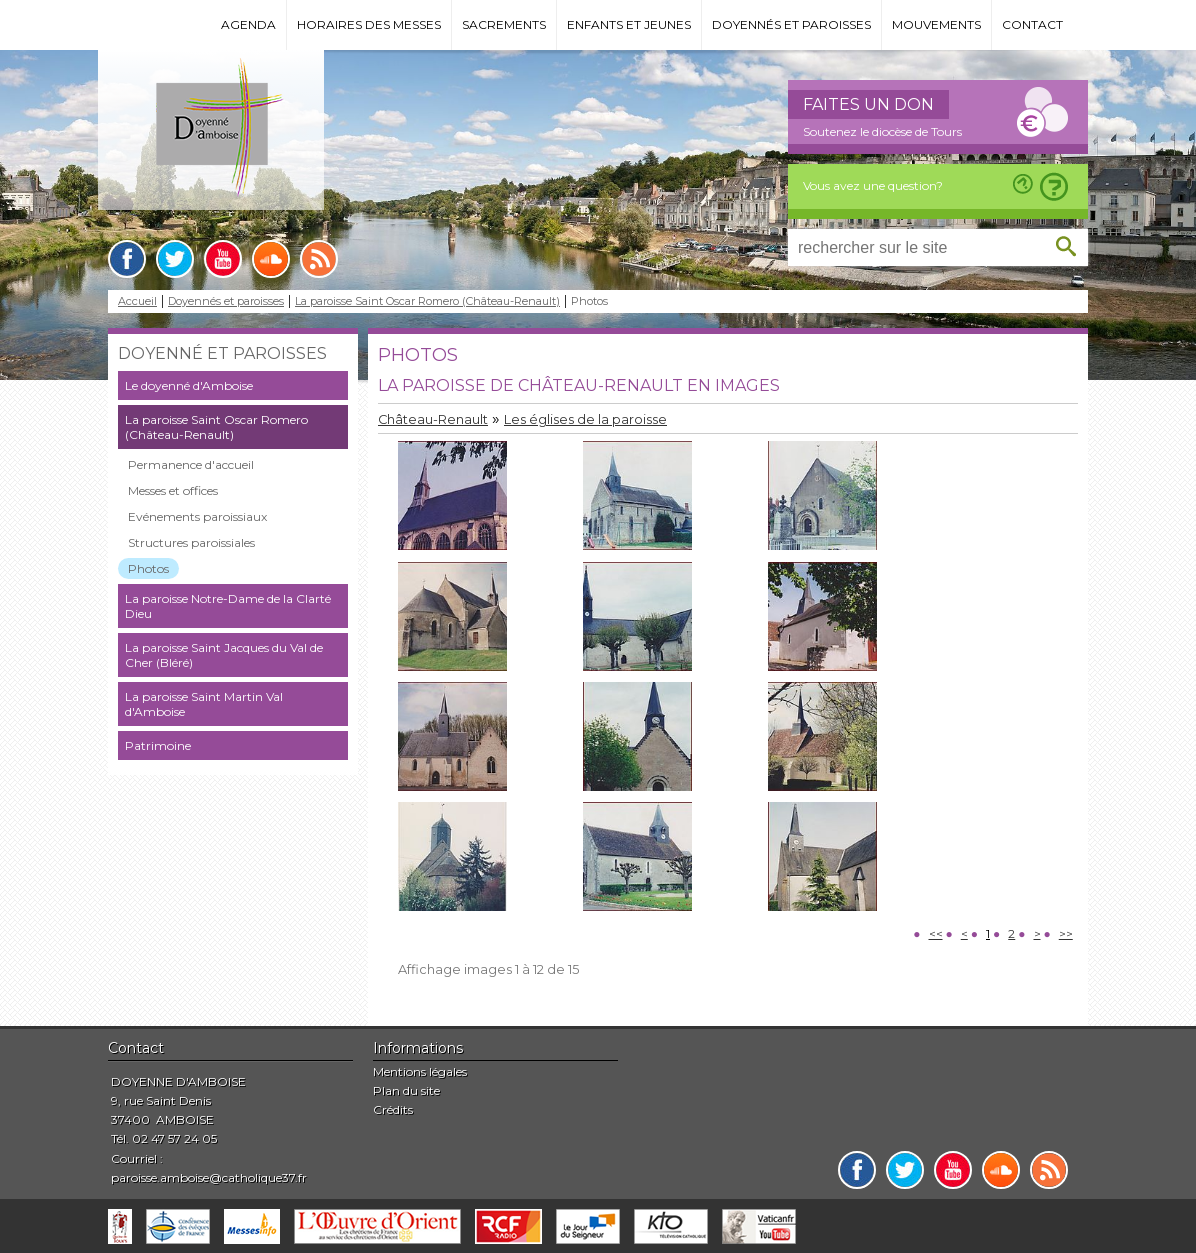 This screenshot has width=1196, height=1253. Describe the element at coordinates (148, 568) in the screenshot. I see `Photos` at that location.